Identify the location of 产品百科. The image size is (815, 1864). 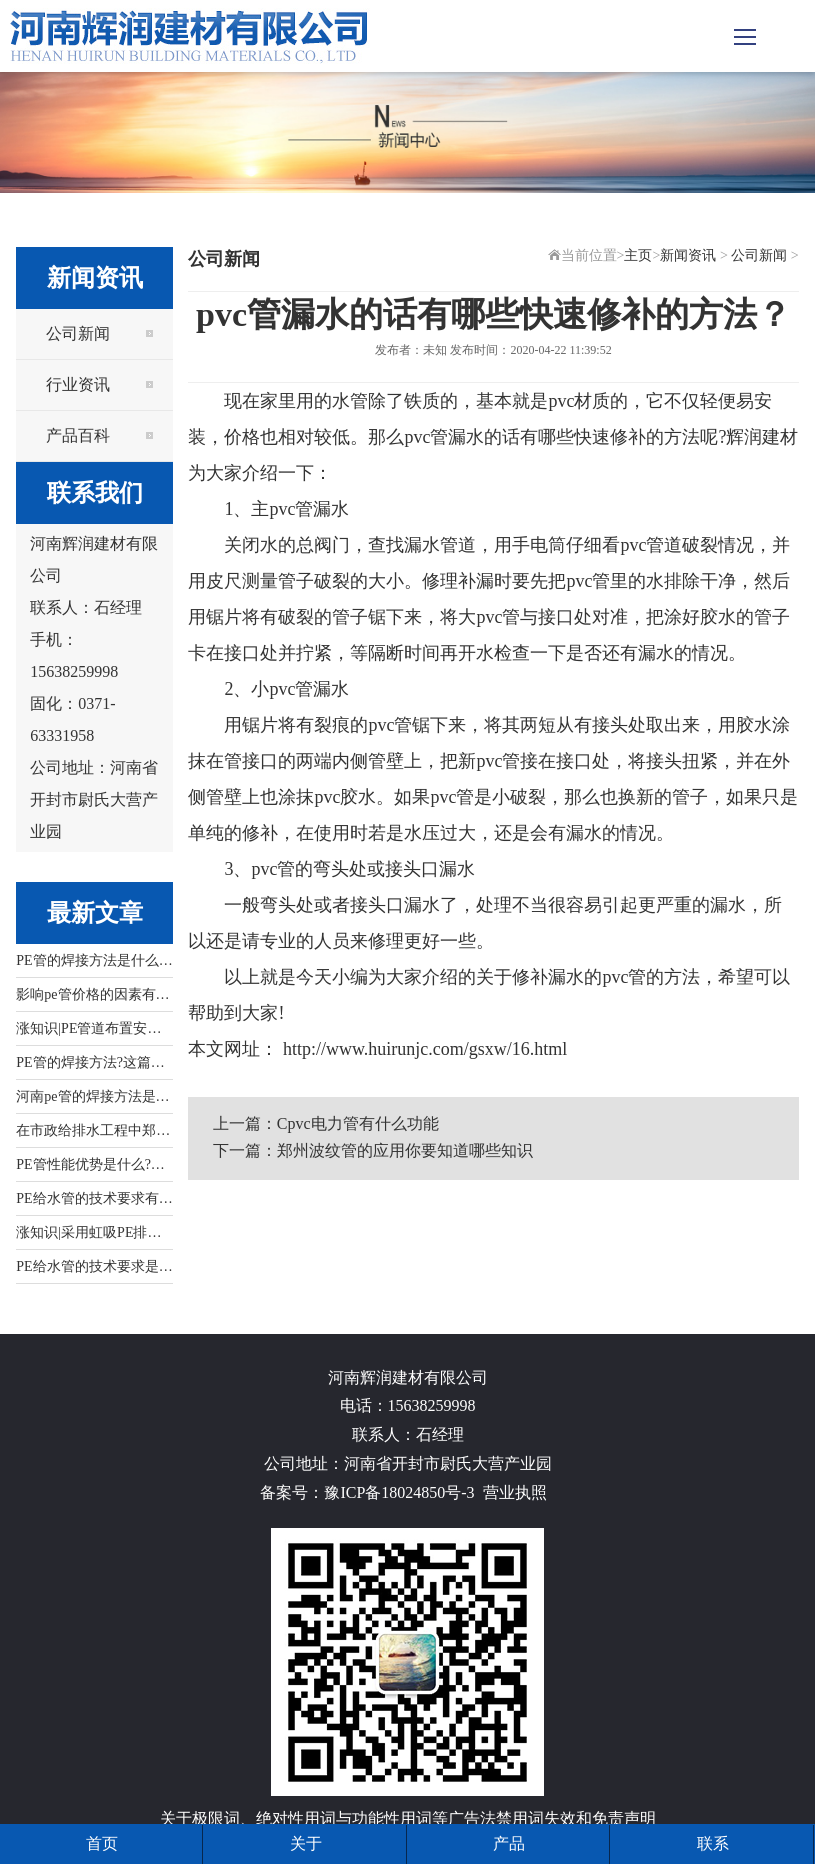
(78, 435).